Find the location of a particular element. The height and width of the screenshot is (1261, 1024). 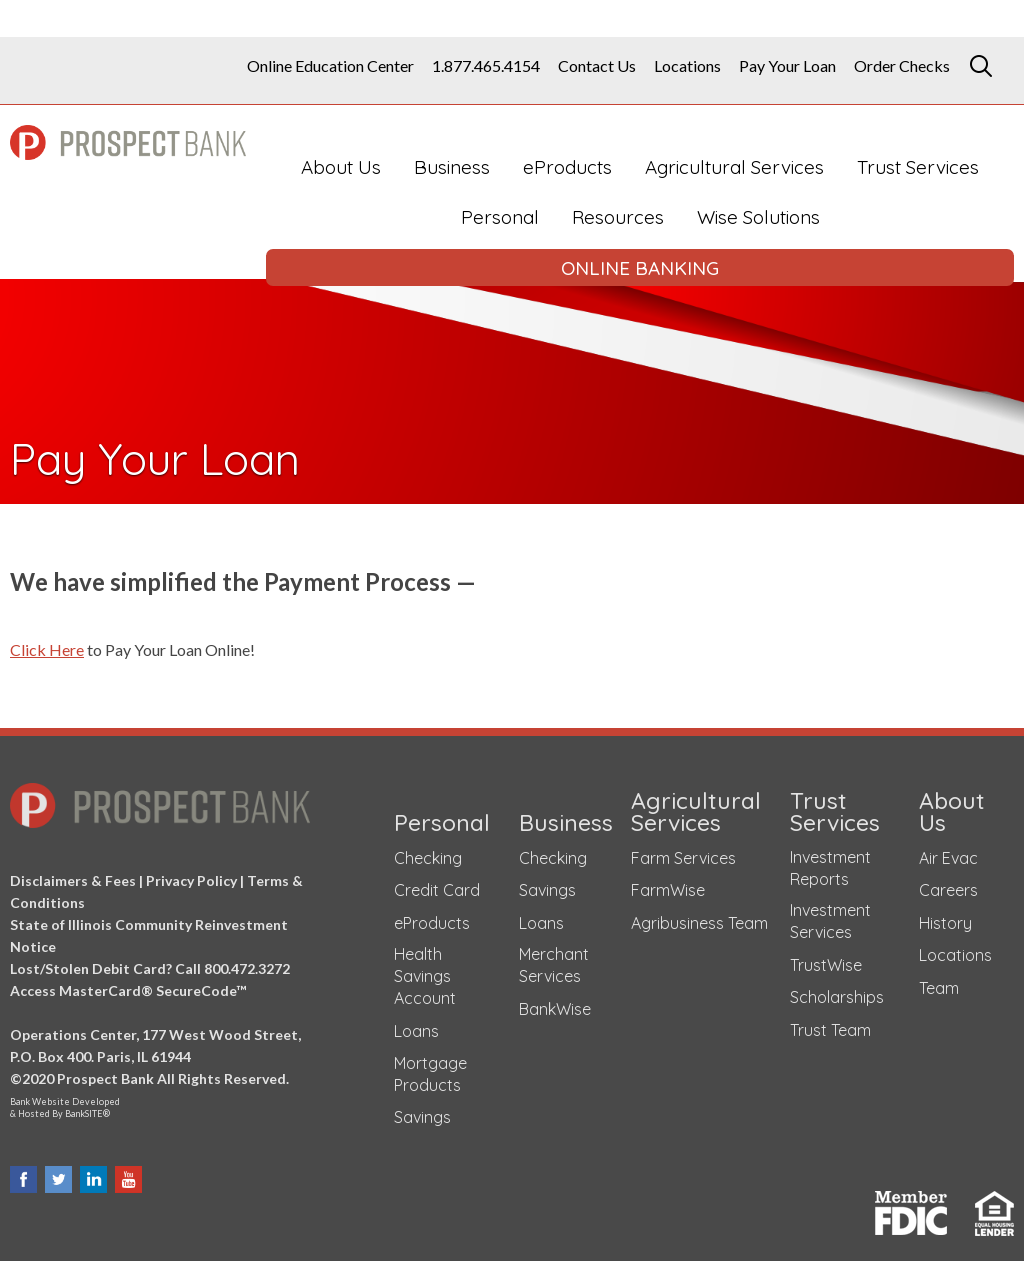

Trust Services is located at coordinates (918, 167).